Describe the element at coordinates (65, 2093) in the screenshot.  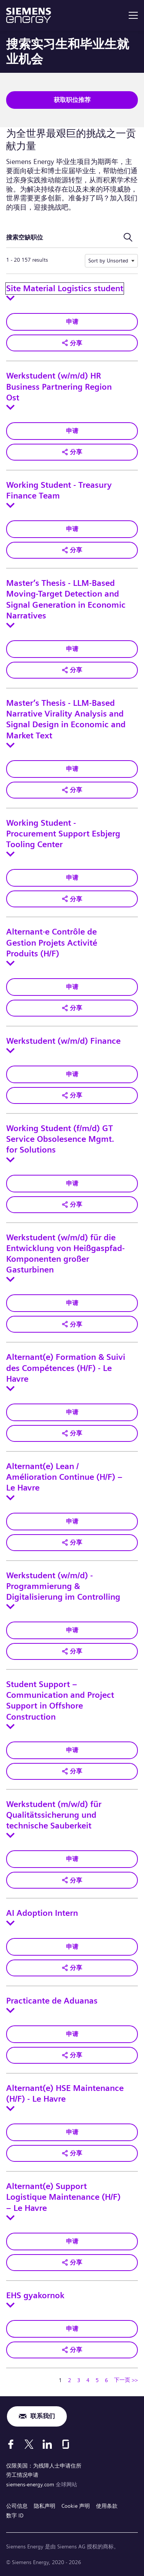
I see `Alternant(e) HSE Maintenance (H/F) - Le Havre` at that location.